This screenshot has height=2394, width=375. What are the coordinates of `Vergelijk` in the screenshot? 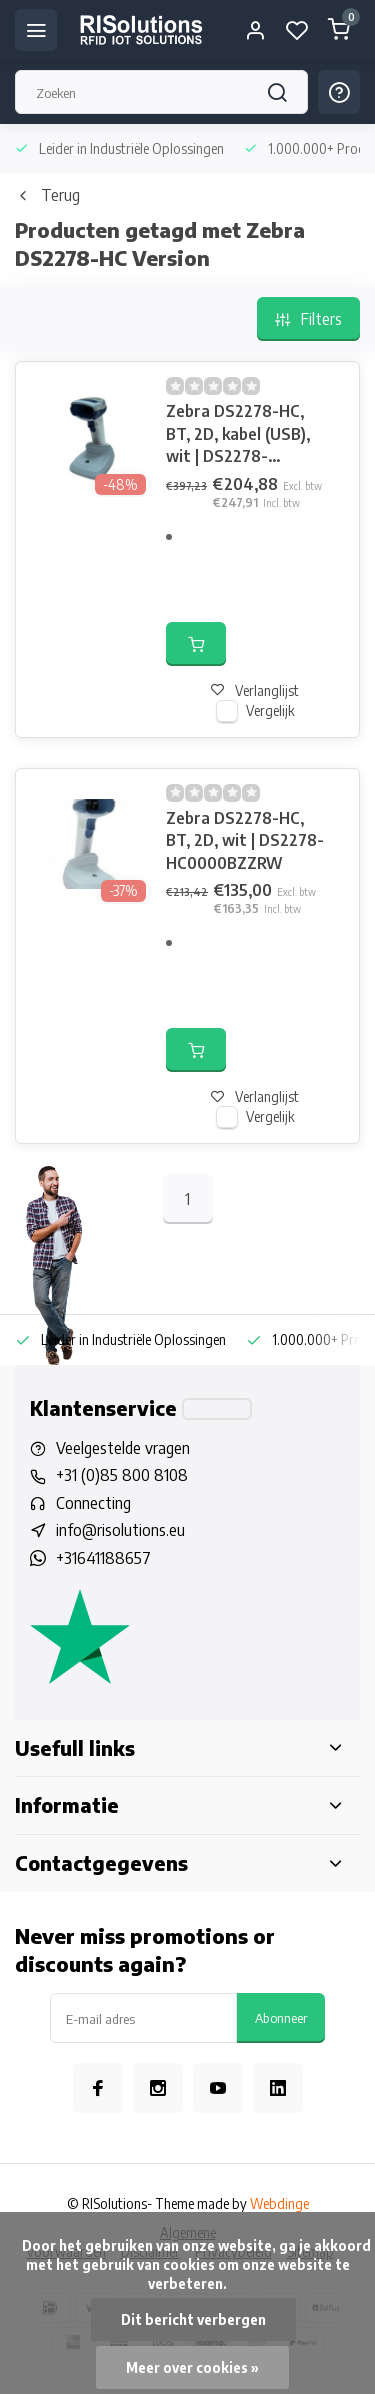 It's located at (270, 710).